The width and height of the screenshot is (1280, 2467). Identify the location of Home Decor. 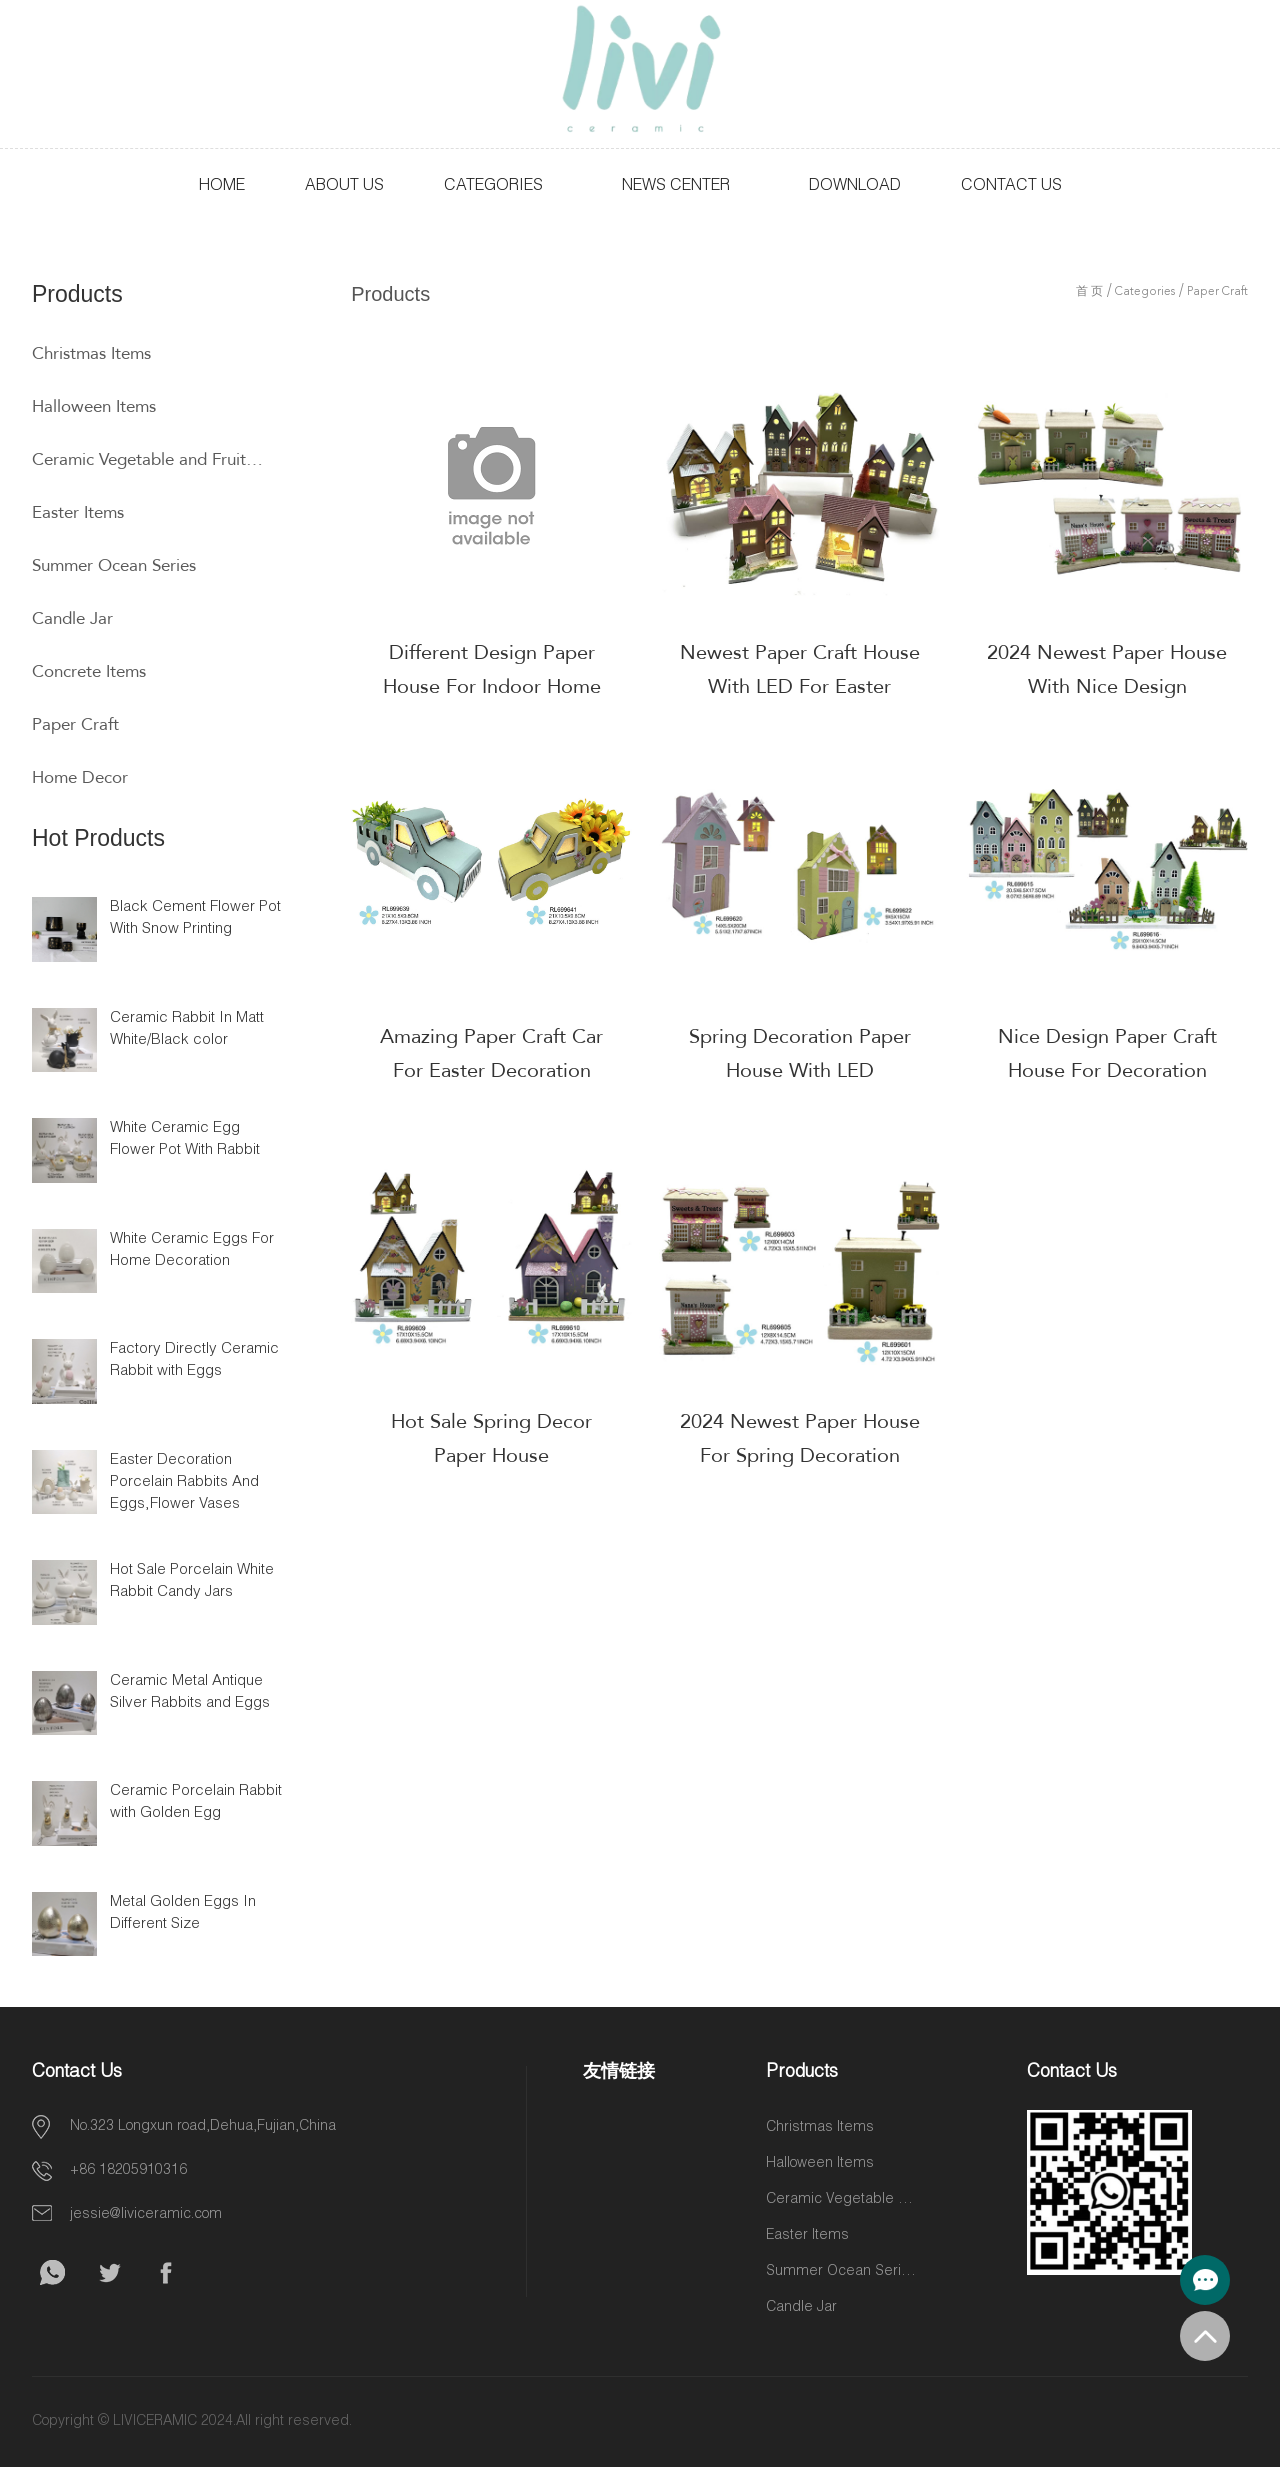
(80, 777).